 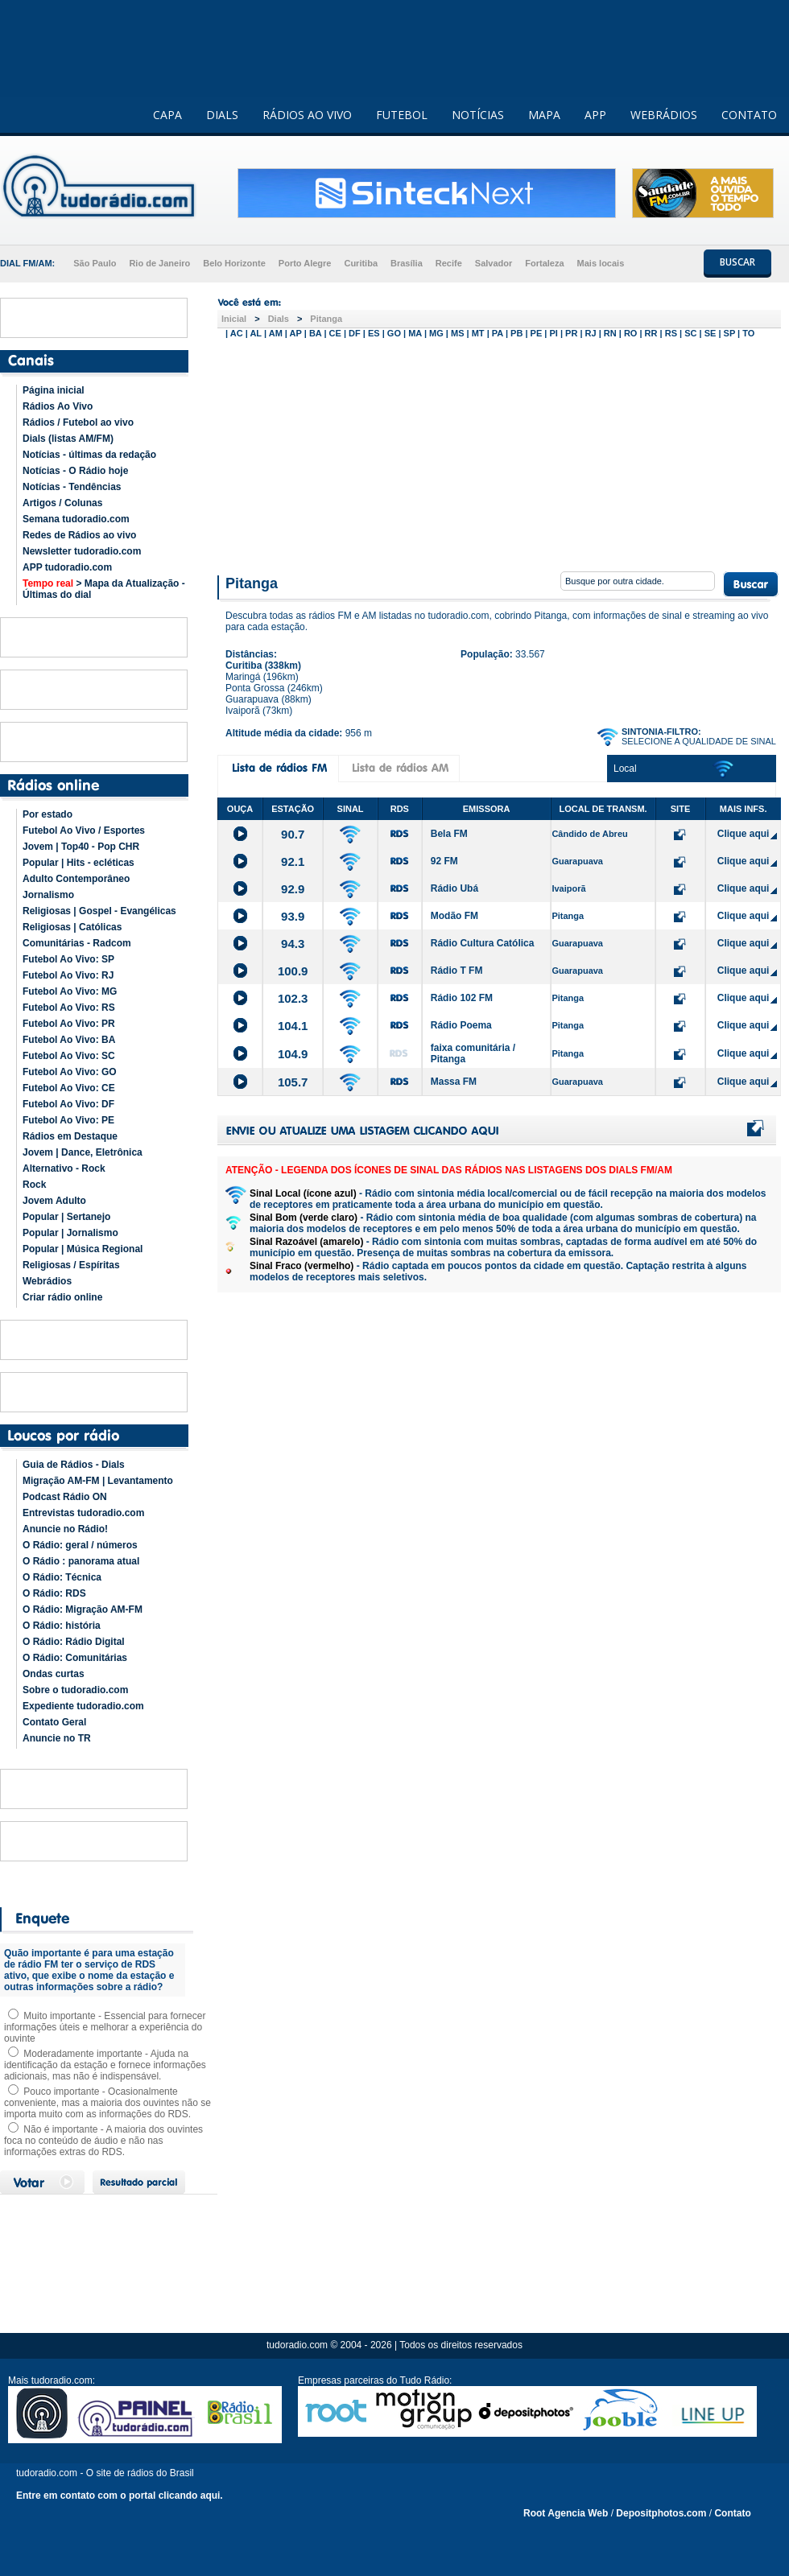 I want to click on Inicial, so click(x=233, y=319).